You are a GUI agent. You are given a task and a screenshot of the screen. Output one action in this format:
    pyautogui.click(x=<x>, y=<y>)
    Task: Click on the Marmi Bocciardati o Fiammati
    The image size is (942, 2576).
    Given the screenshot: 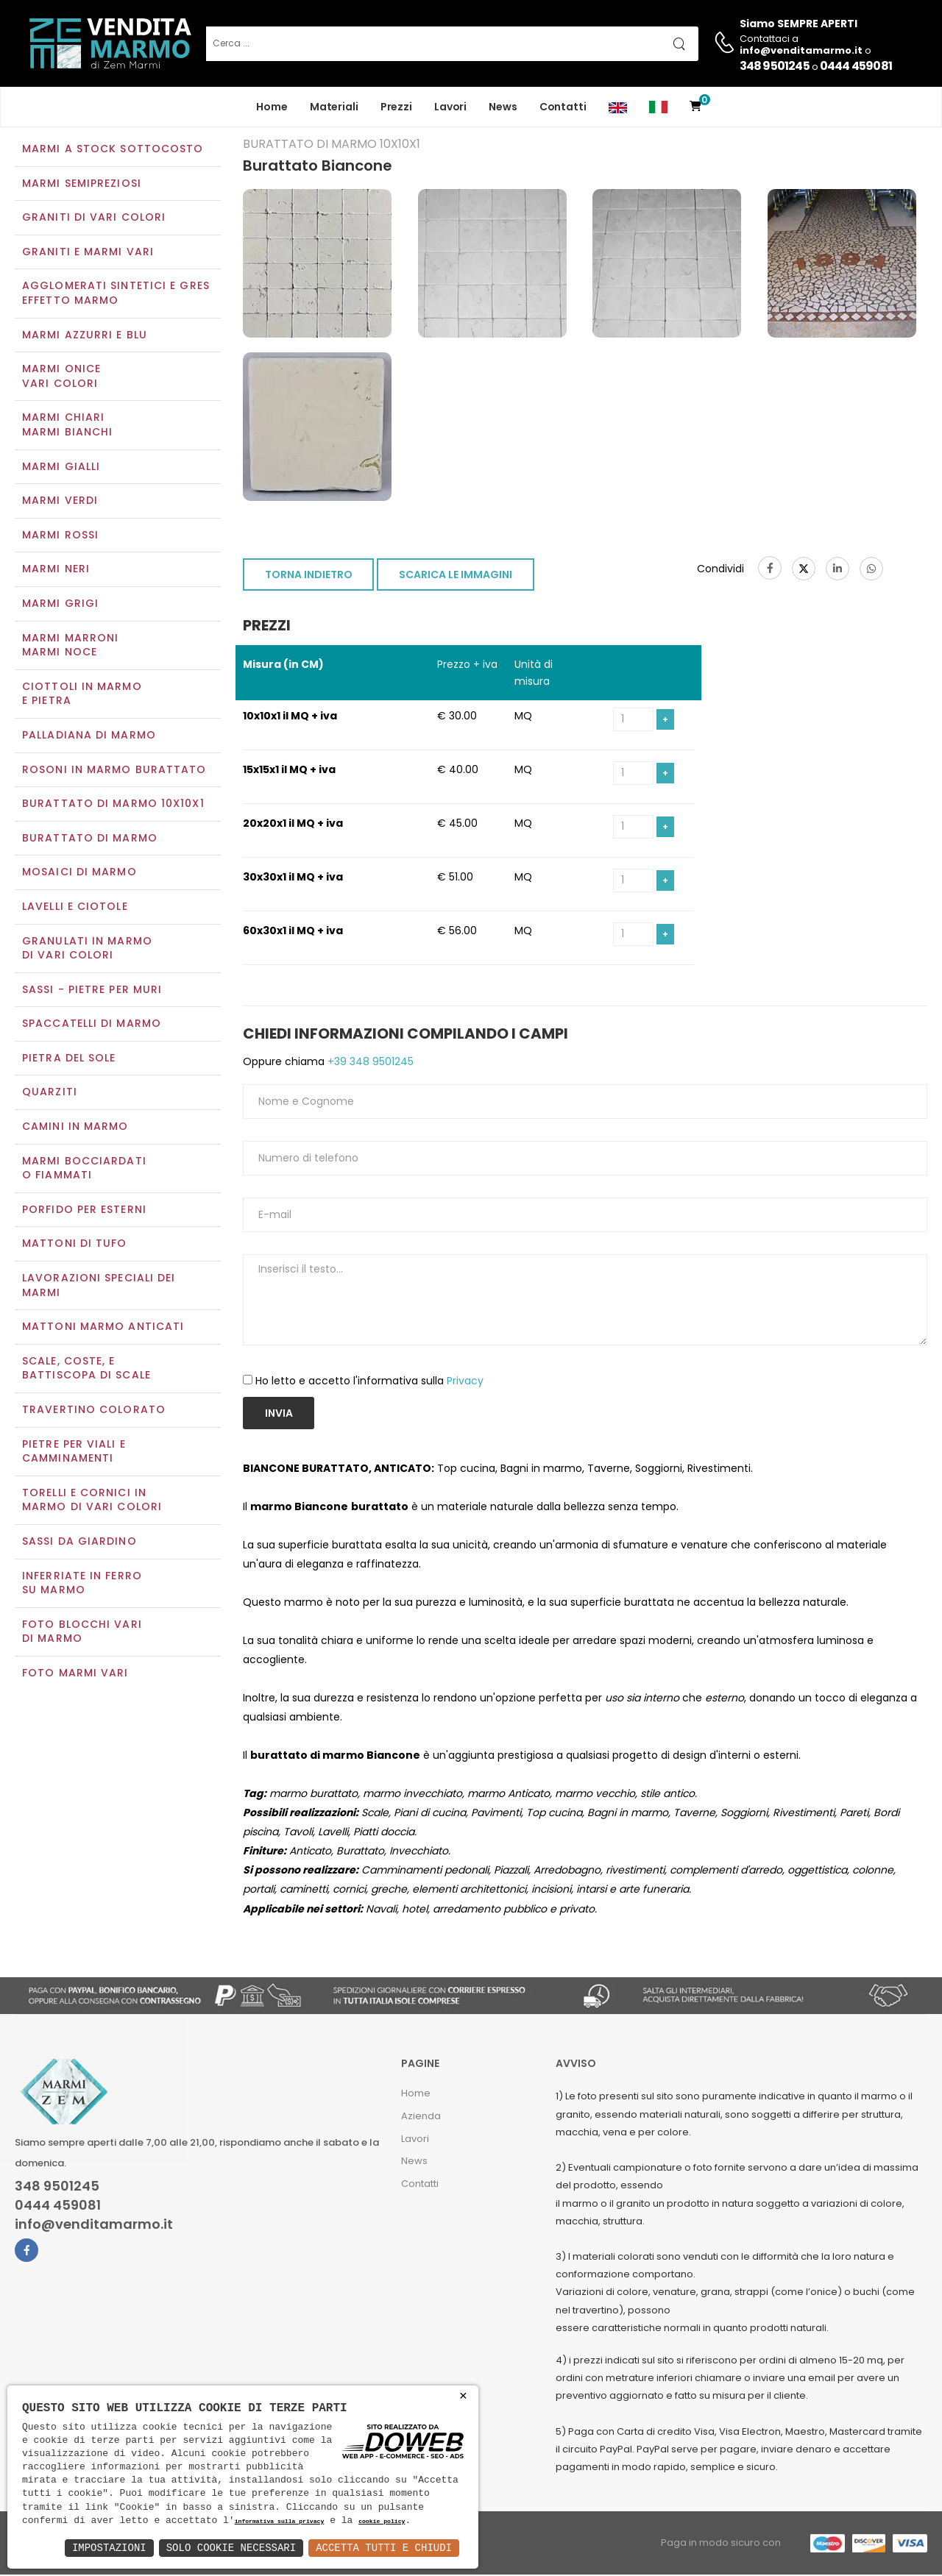 What is the action you would take?
    pyautogui.click(x=84, y=1169)
    